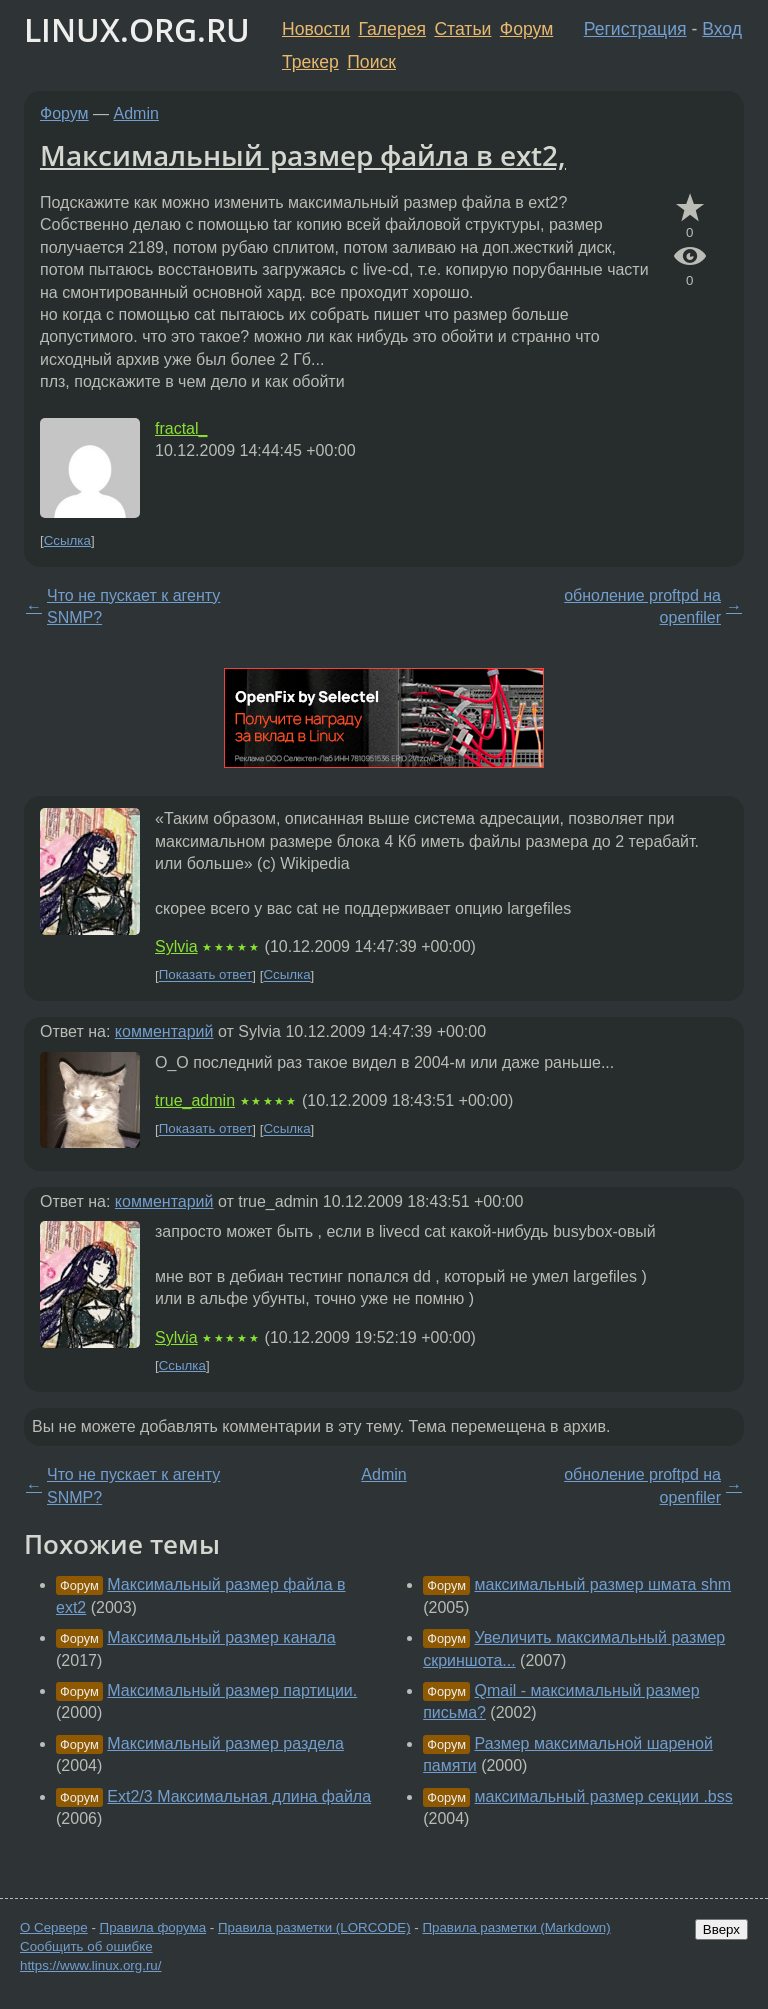 The height and width of the screenshot is (2009, 768). Describe the element at coordinates (462, 29) in the screenshot. I see `Статьи` at that location.